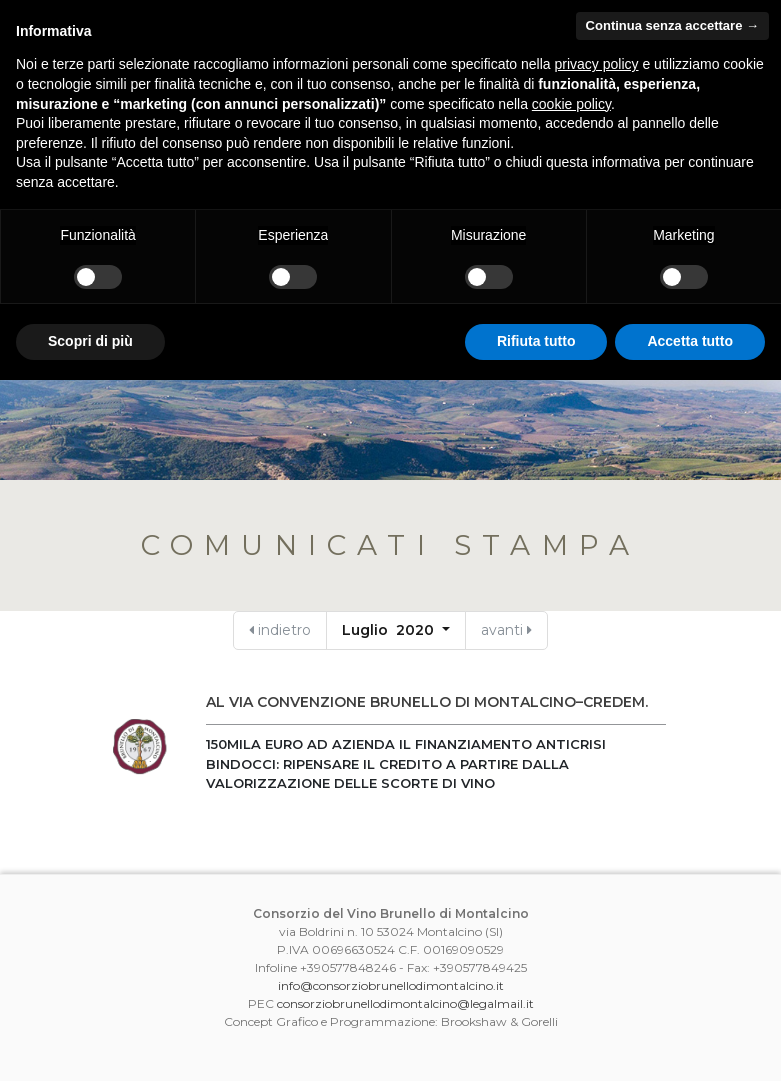 The image size is (781, 1081). I want to click on Luglio 2020 [button], so click(390, 630).